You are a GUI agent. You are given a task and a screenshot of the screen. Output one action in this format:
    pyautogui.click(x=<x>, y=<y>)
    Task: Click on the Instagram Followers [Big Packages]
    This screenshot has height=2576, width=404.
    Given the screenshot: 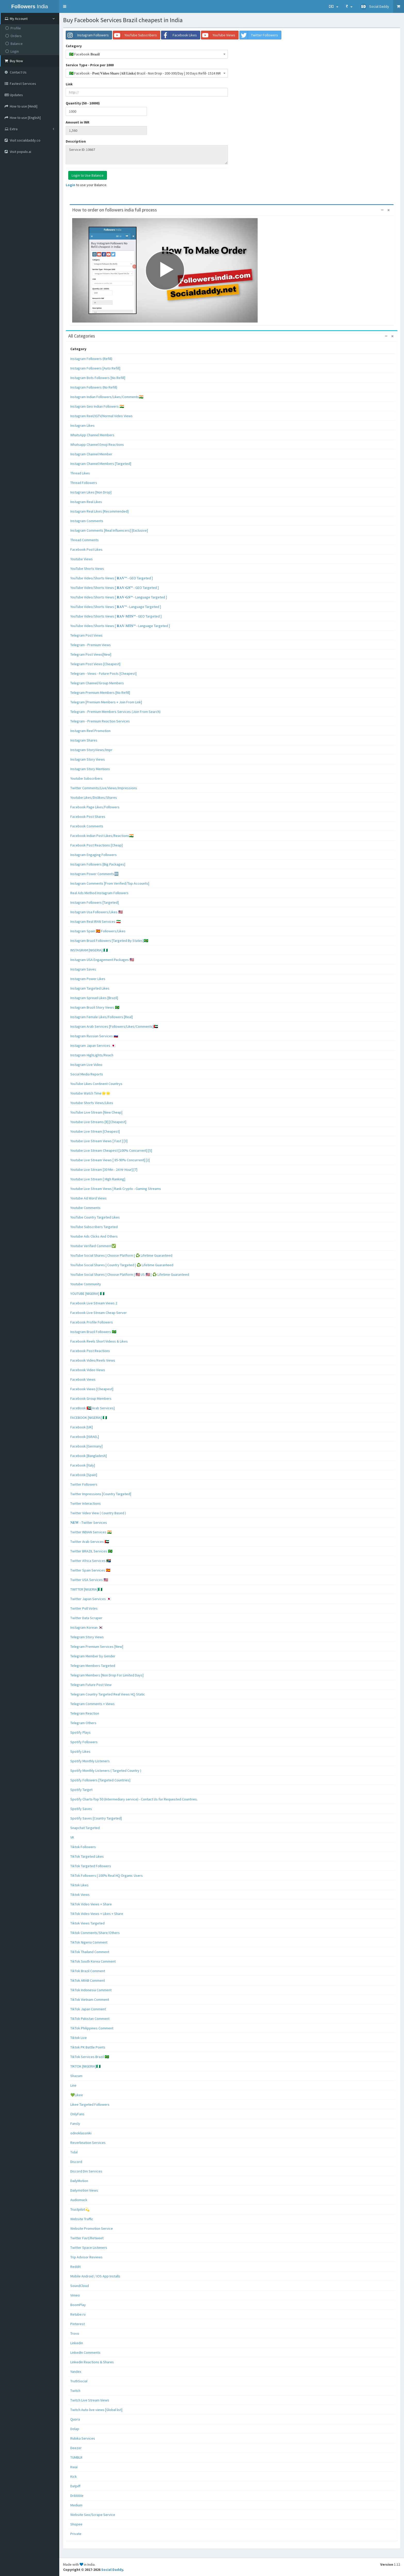 What is the action you would take?
    pyautogui.click(x=97, y=864)
    